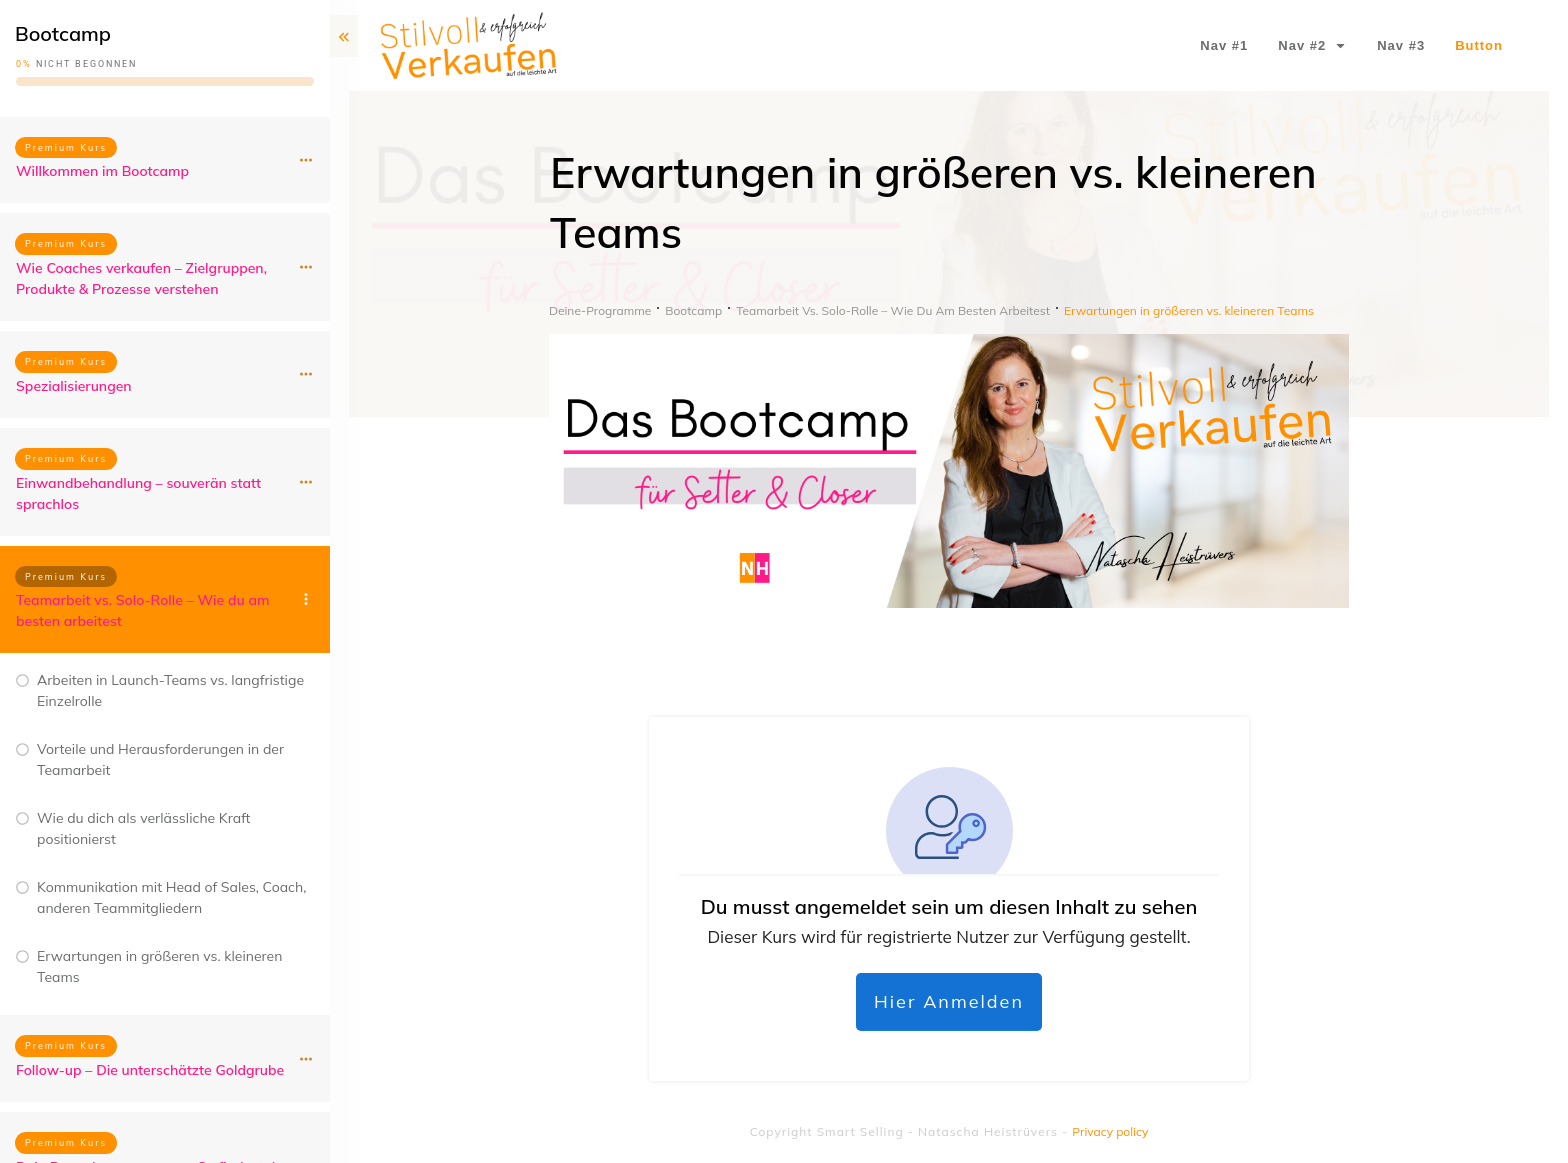 The width and height of the screenshot is (1568, 1163). I want to click on Willkommen im Bootcamp, so click(102, 171).